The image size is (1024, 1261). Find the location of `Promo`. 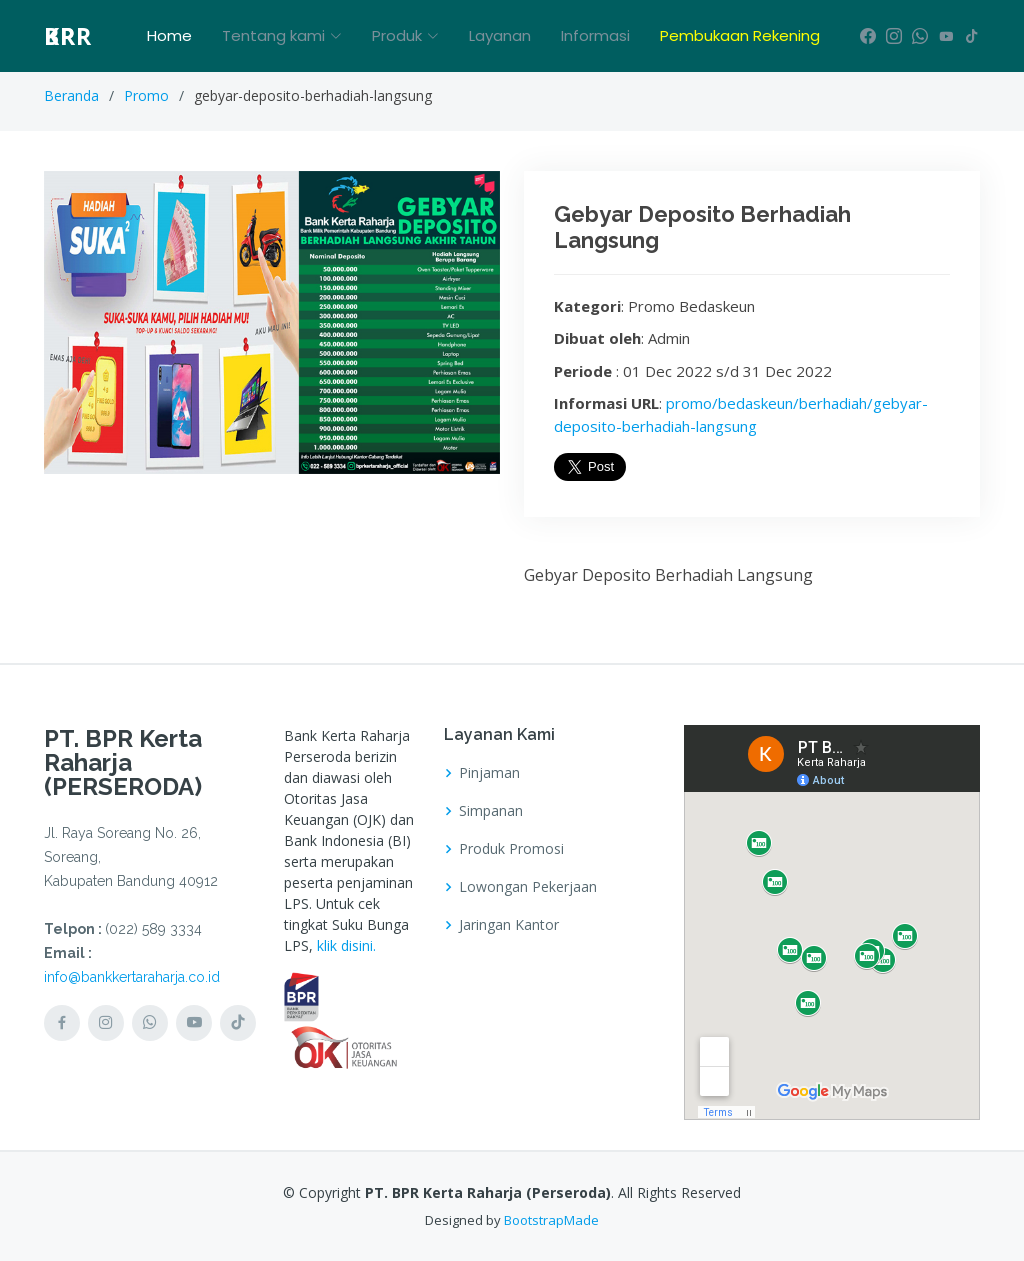

Promo is located at coordinates (146, 95).